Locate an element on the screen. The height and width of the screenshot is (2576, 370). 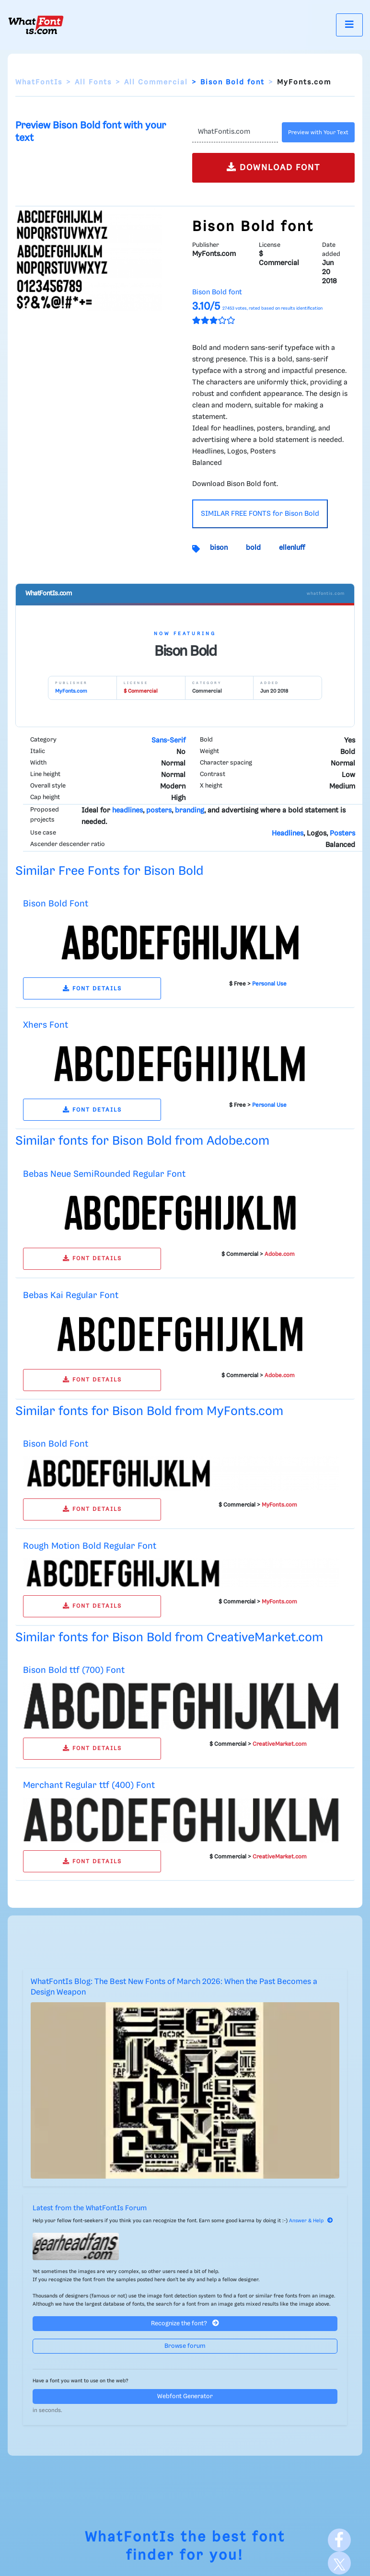
Xhers Font is located at coordinates (45, 1025).